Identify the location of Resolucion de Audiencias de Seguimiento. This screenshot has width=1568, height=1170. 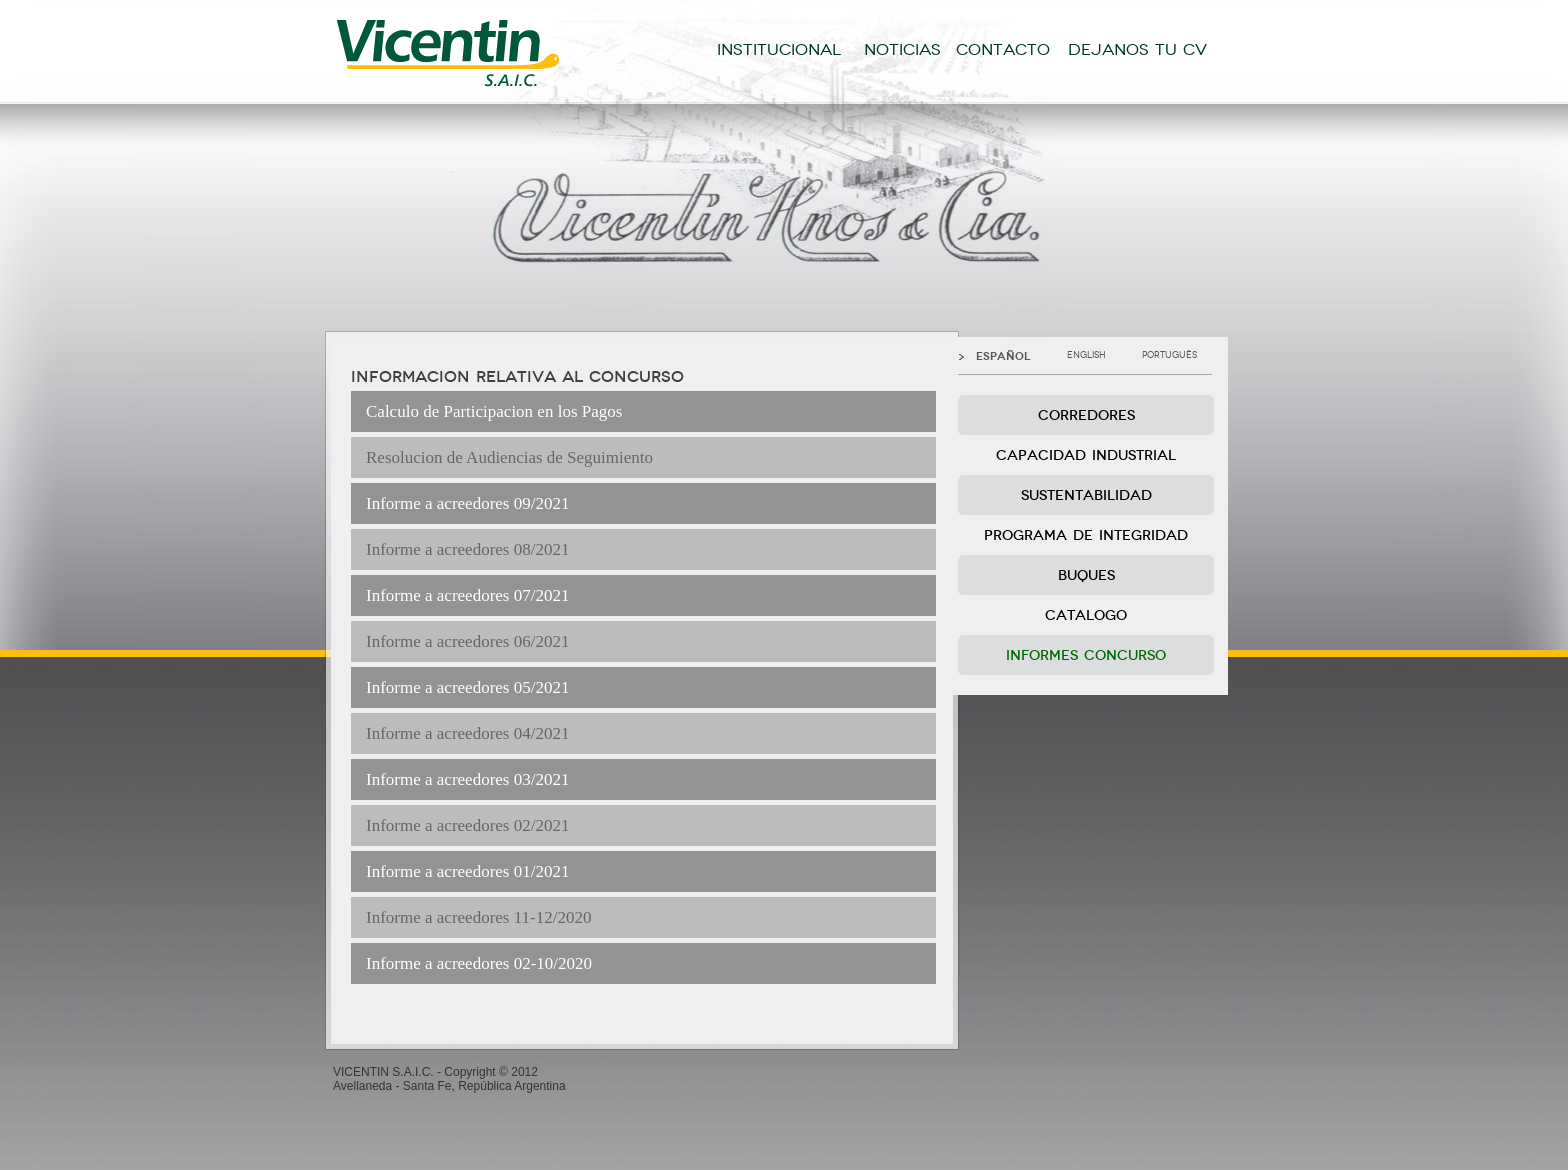
(509, 457).